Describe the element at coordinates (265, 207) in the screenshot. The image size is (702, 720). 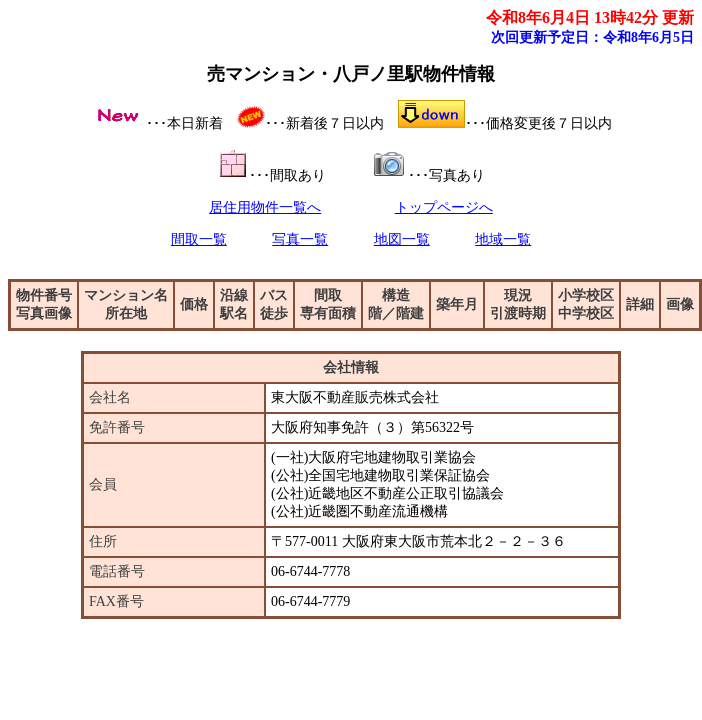
I see `居住用物件一覧へ` at that location.